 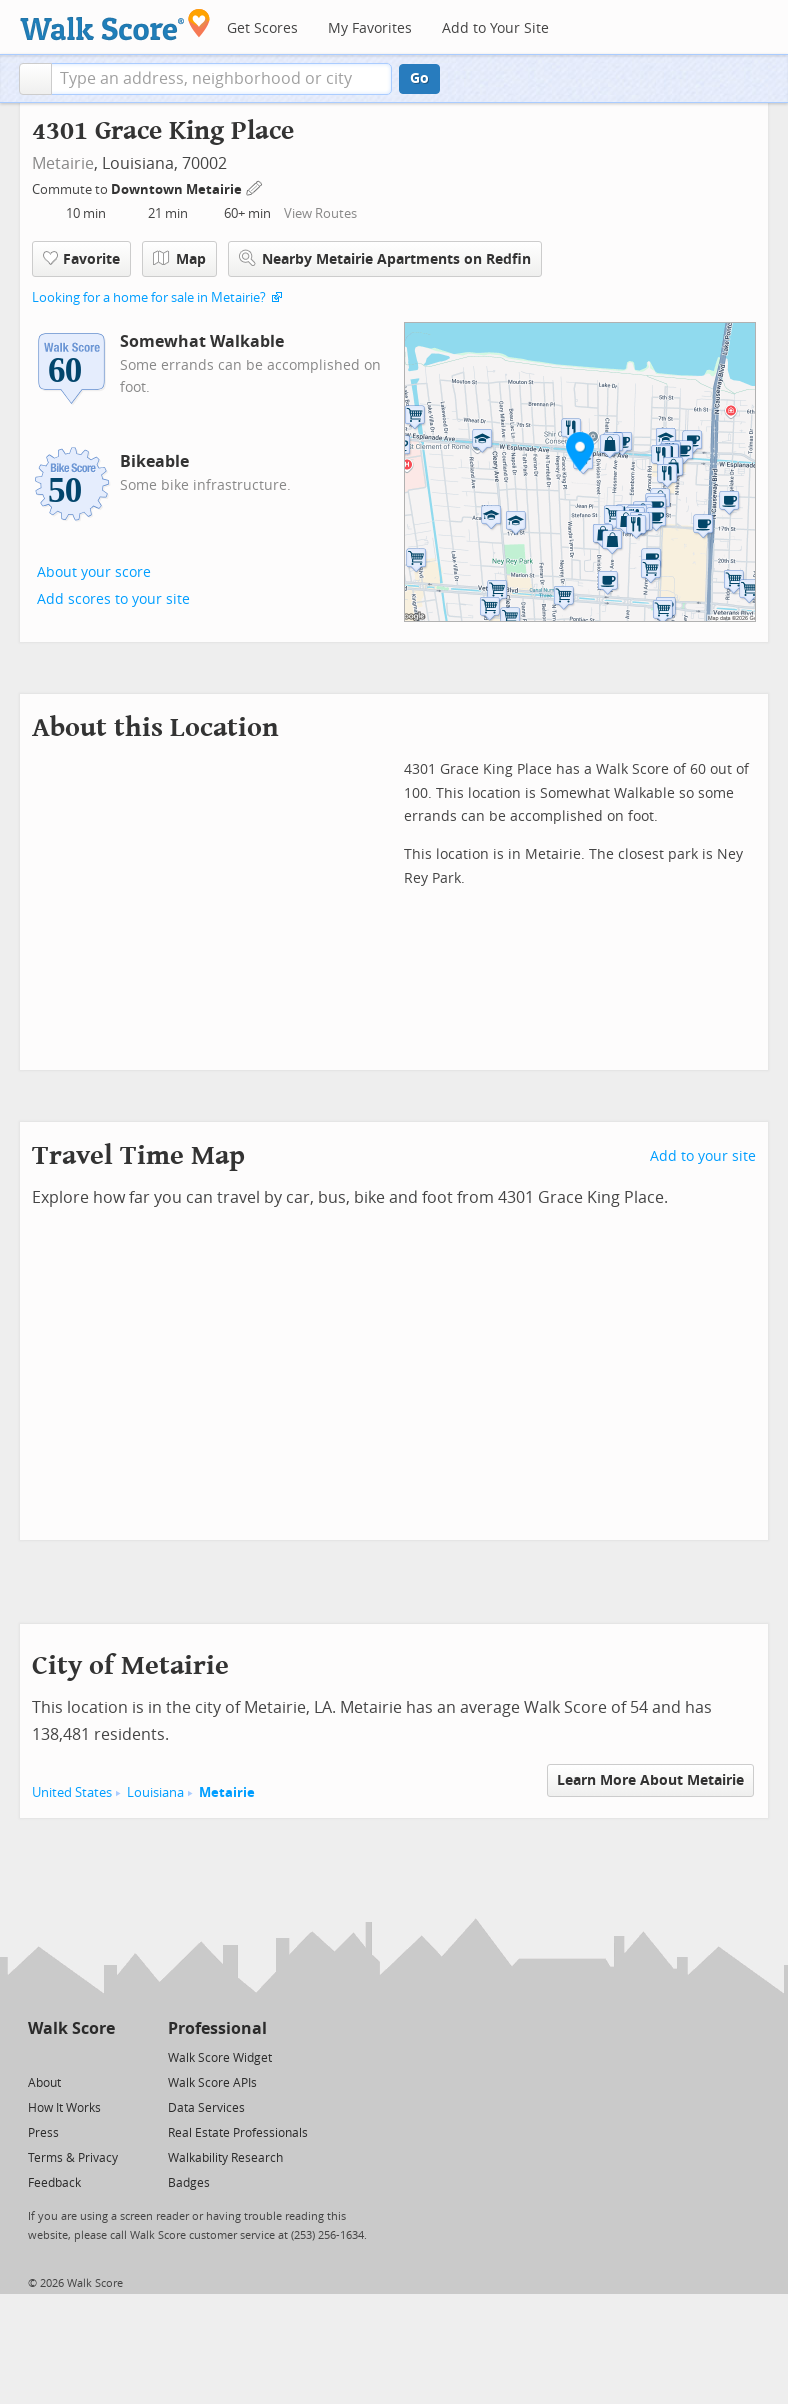 What do you see at coordinates (495, 28) in the screenshot?
I see `Add to Your Site` at bounding box center [495, 28].